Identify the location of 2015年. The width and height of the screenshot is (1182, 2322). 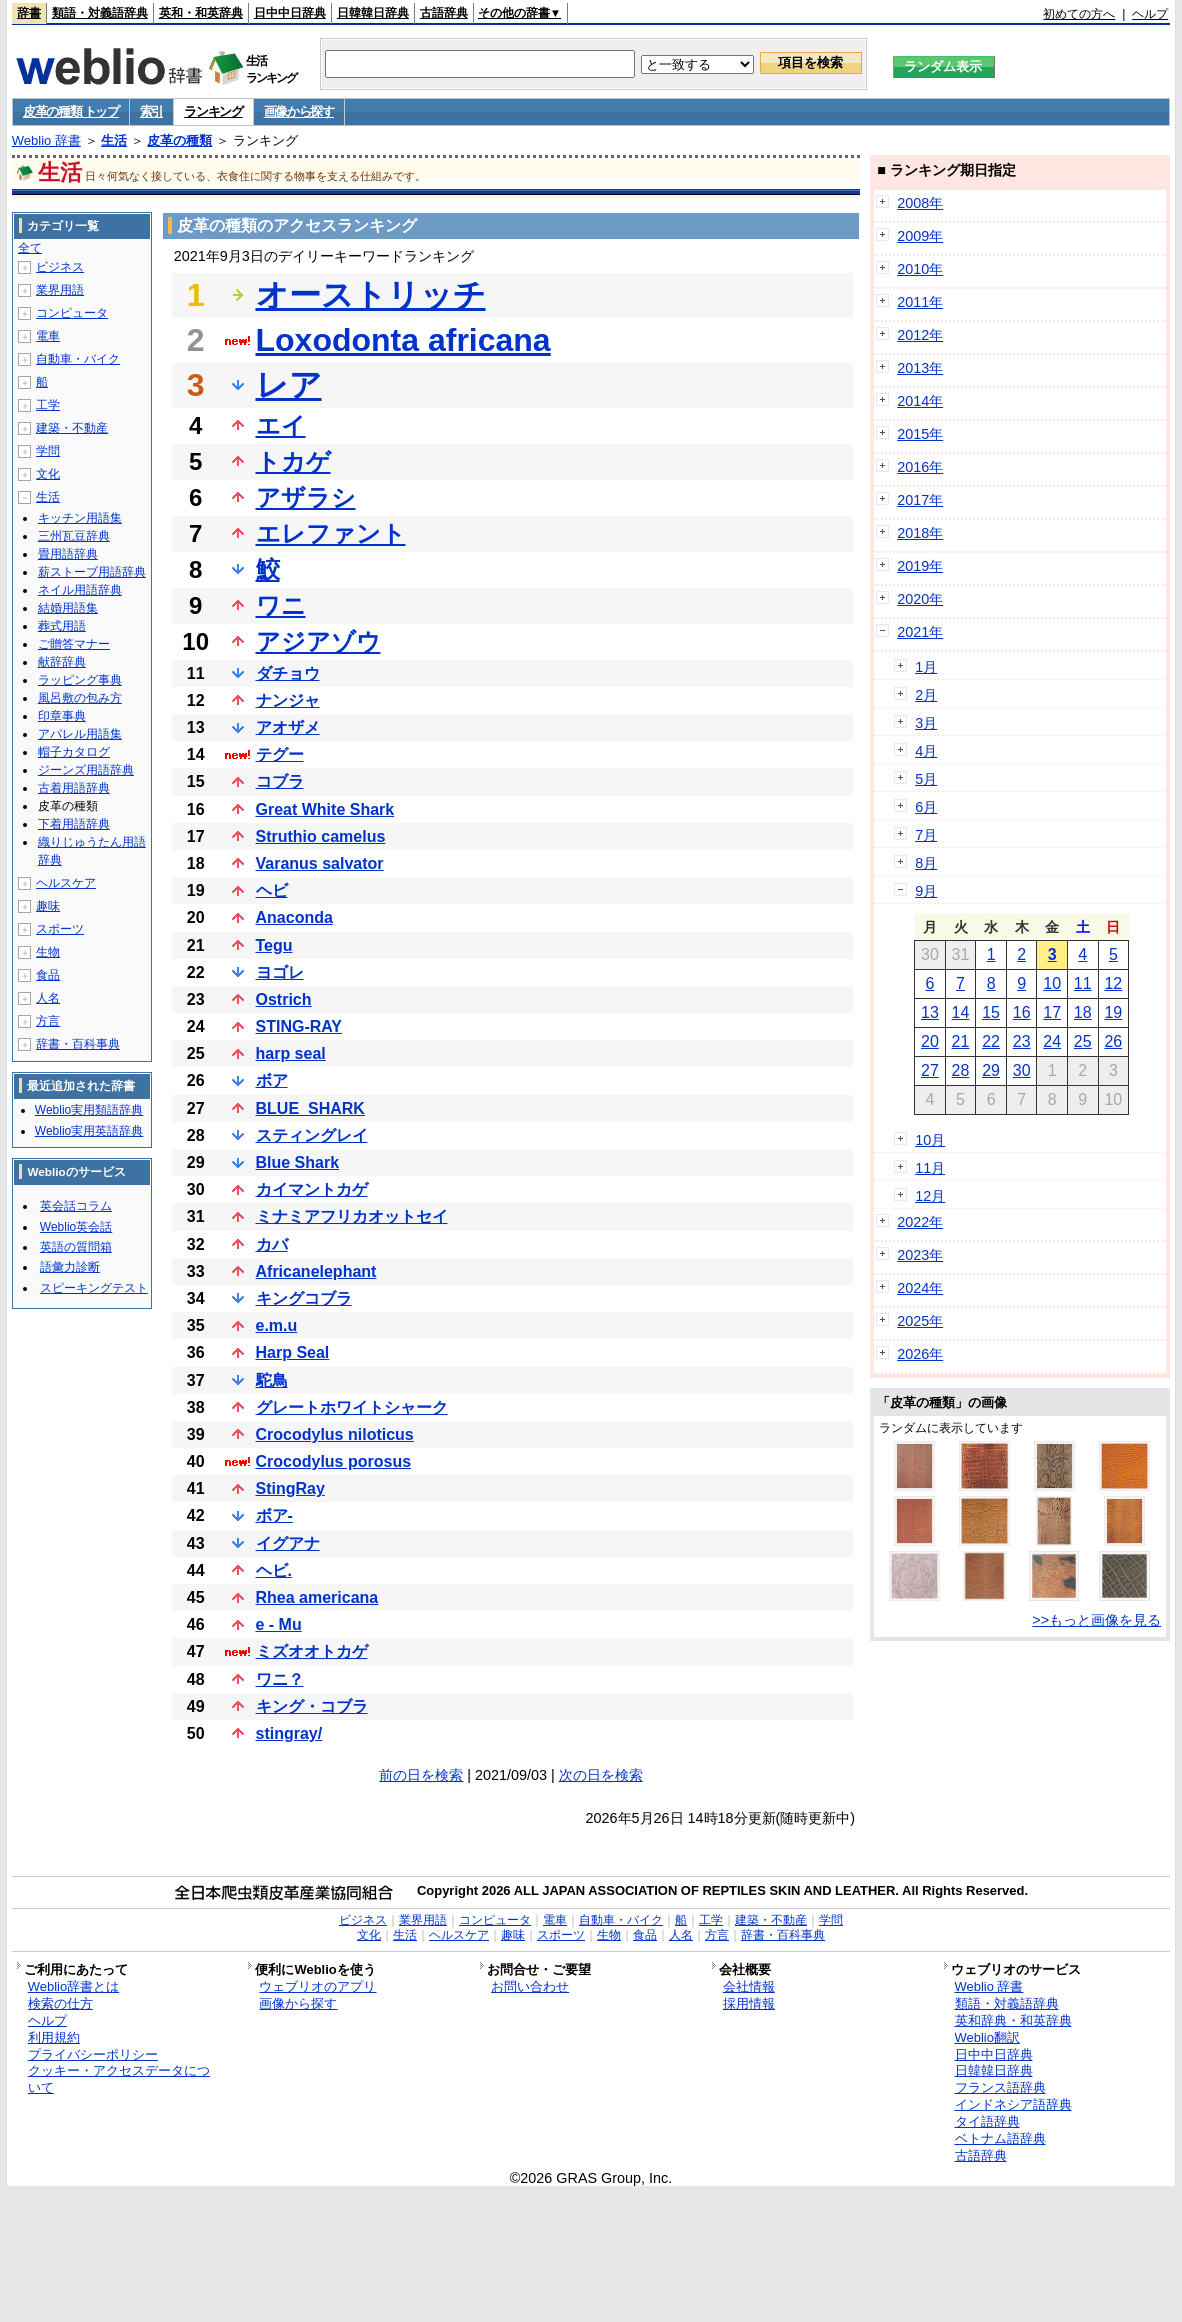
(920, 434).